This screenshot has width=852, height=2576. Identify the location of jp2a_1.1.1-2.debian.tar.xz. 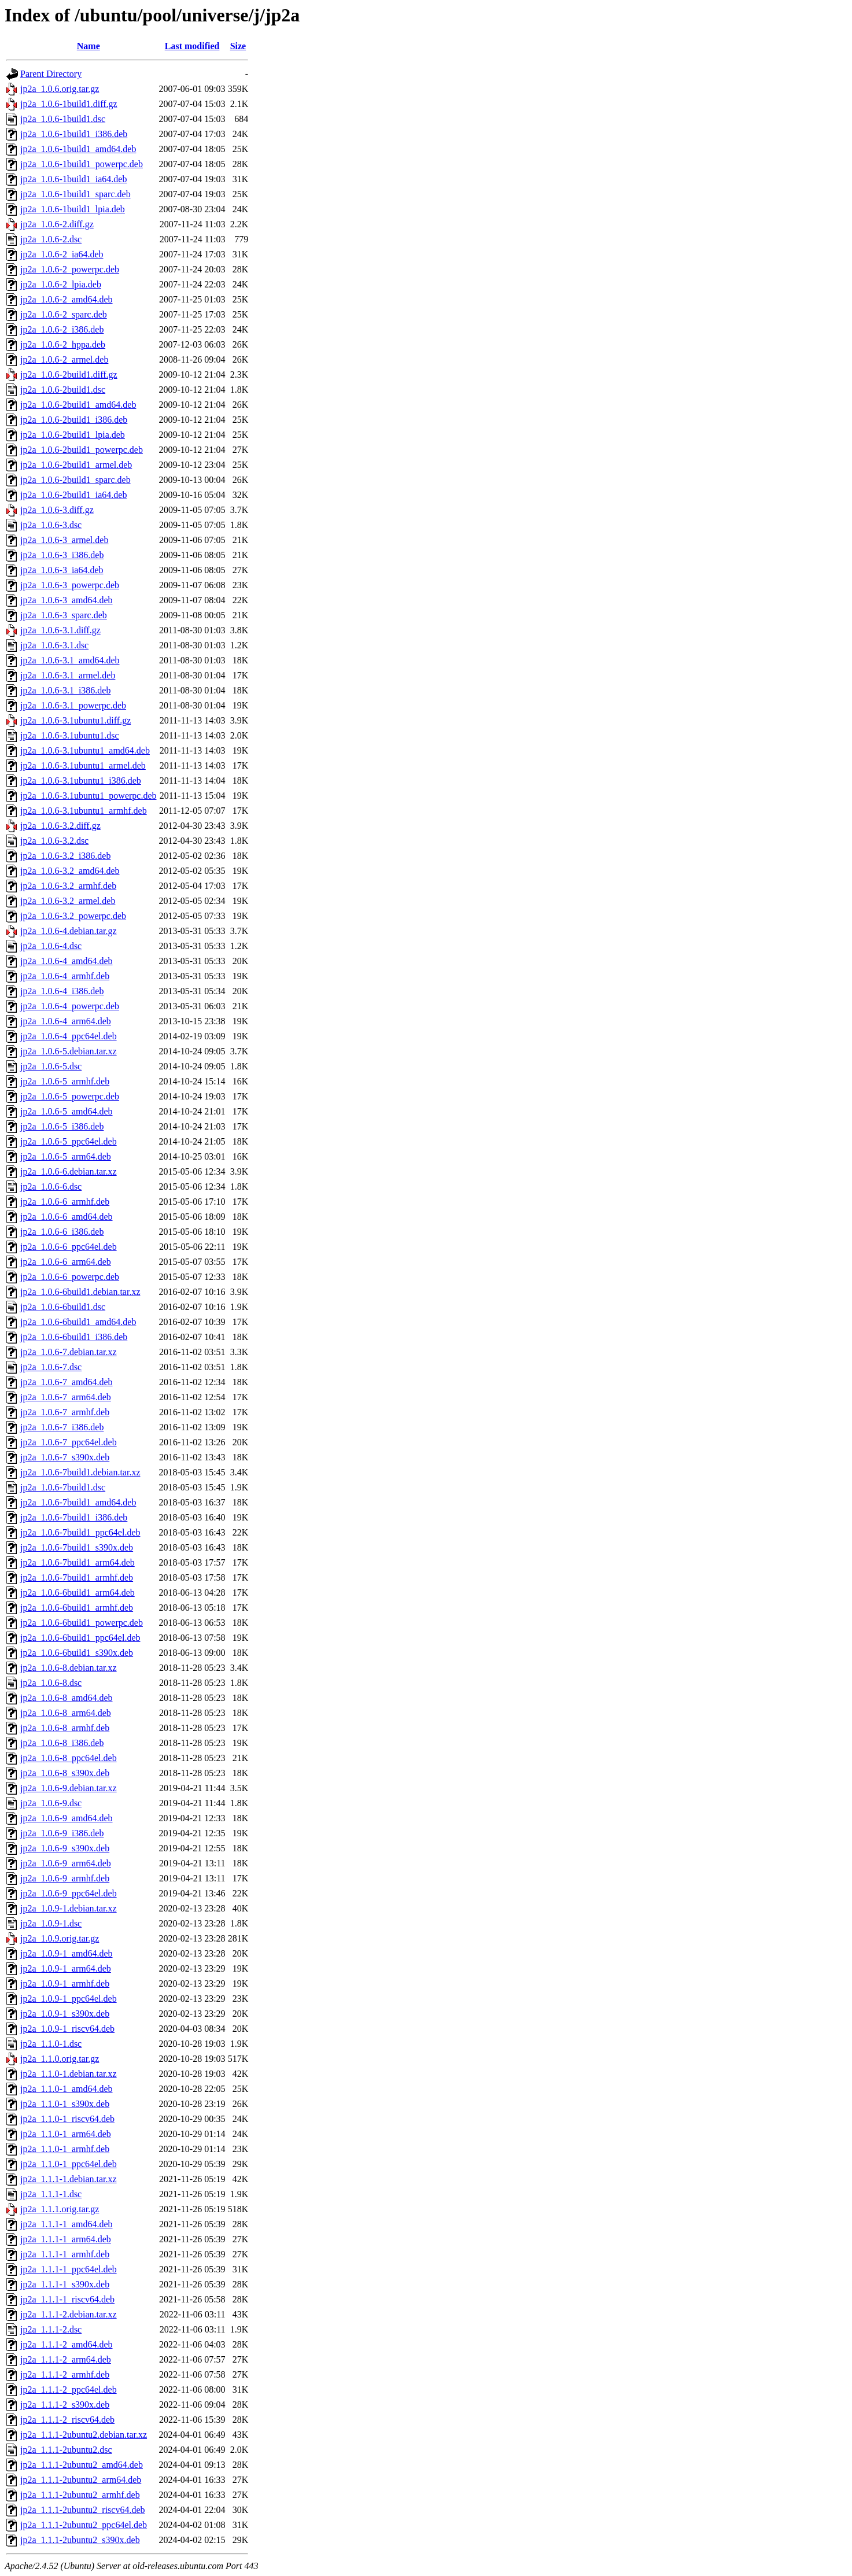
(68, 2314).